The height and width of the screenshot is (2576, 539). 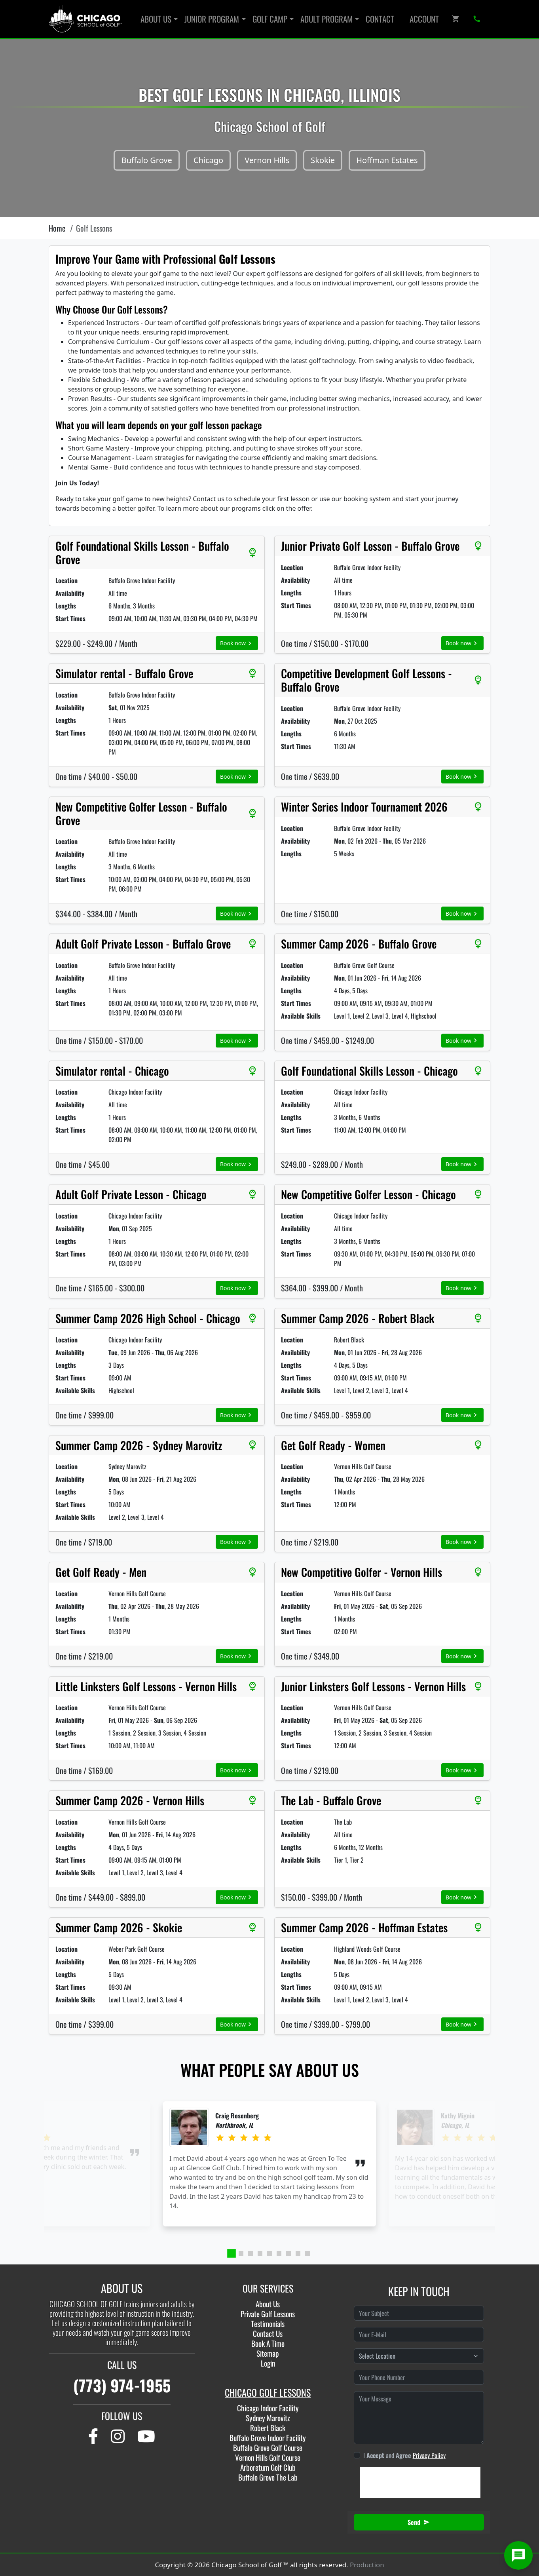 I want to click on Buffalo Grove Indoor Facility, so click(x=268, y=2437).